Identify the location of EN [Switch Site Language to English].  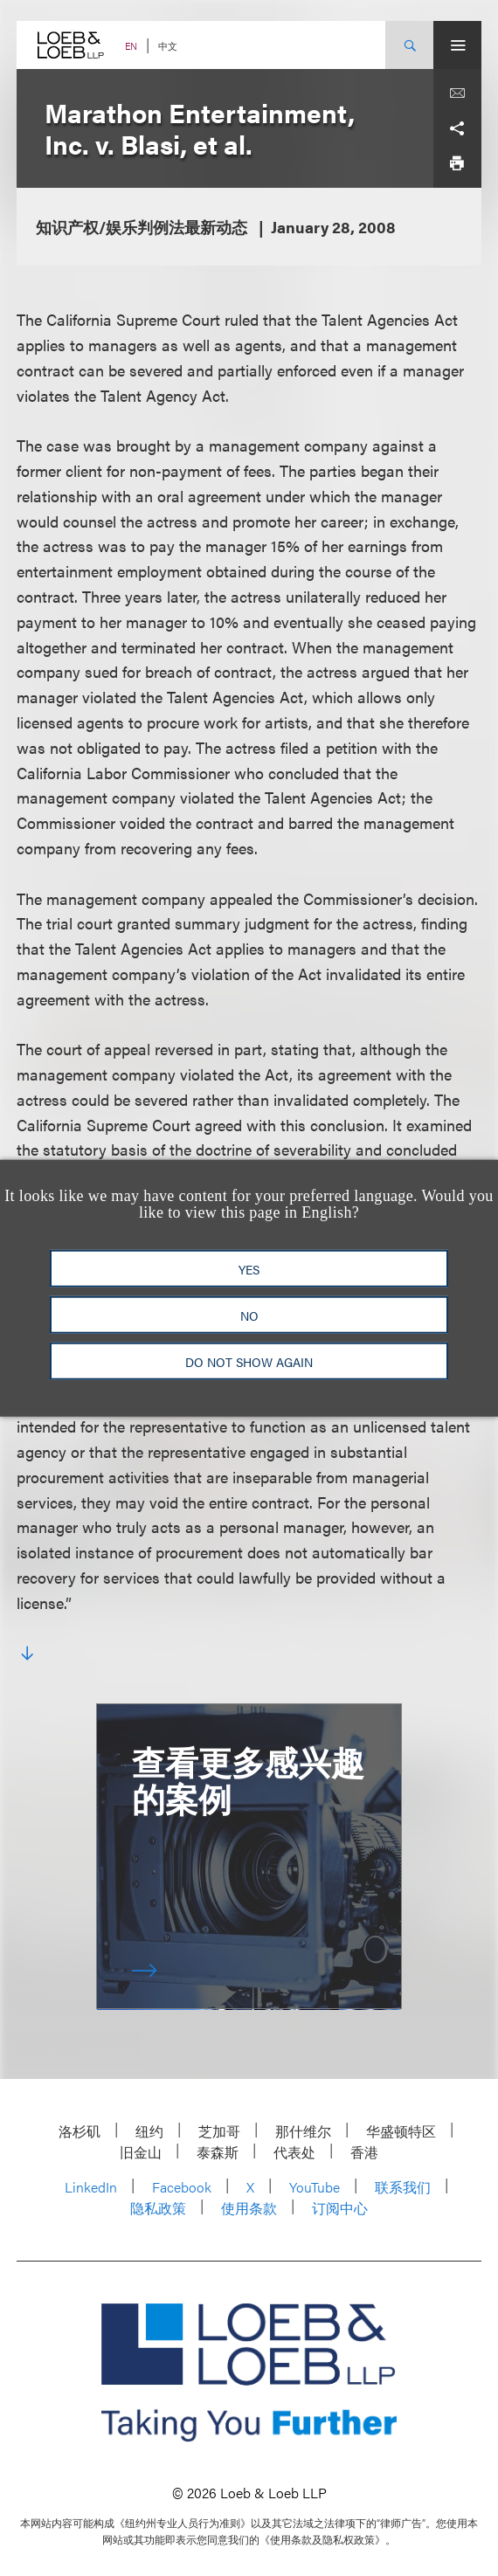
(131, 45).